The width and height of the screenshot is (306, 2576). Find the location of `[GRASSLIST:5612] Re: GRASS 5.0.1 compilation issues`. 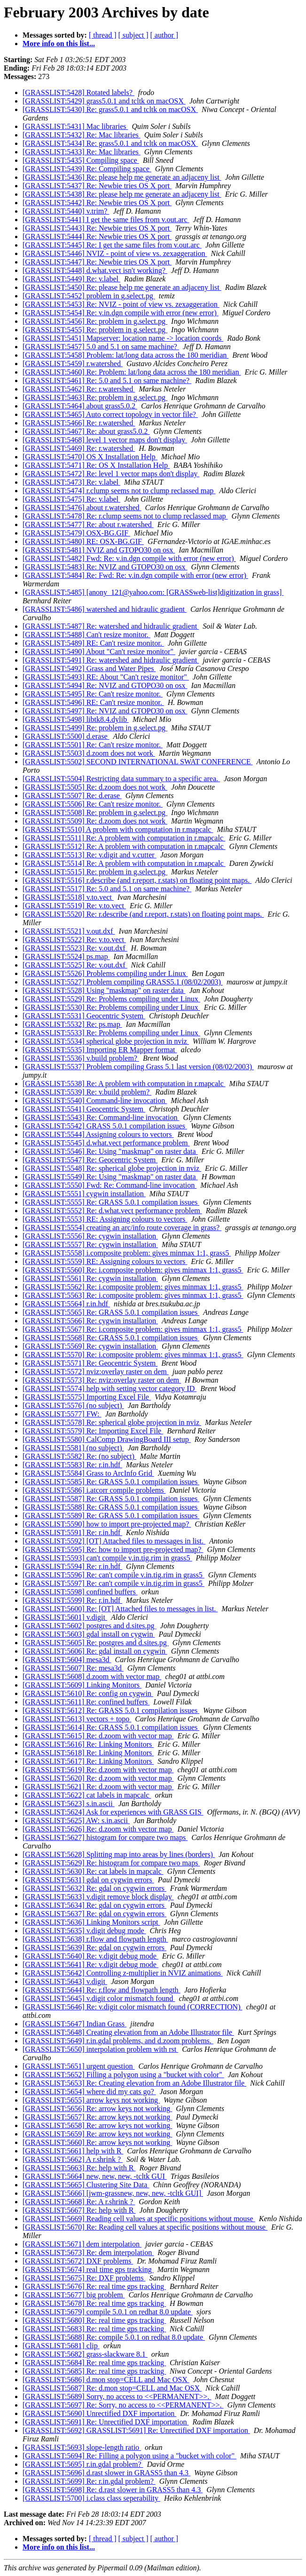

[GRASSLIST:5612] Re: GRASS 5.0.1 compilation issues is located at coordinates (111, 1710).